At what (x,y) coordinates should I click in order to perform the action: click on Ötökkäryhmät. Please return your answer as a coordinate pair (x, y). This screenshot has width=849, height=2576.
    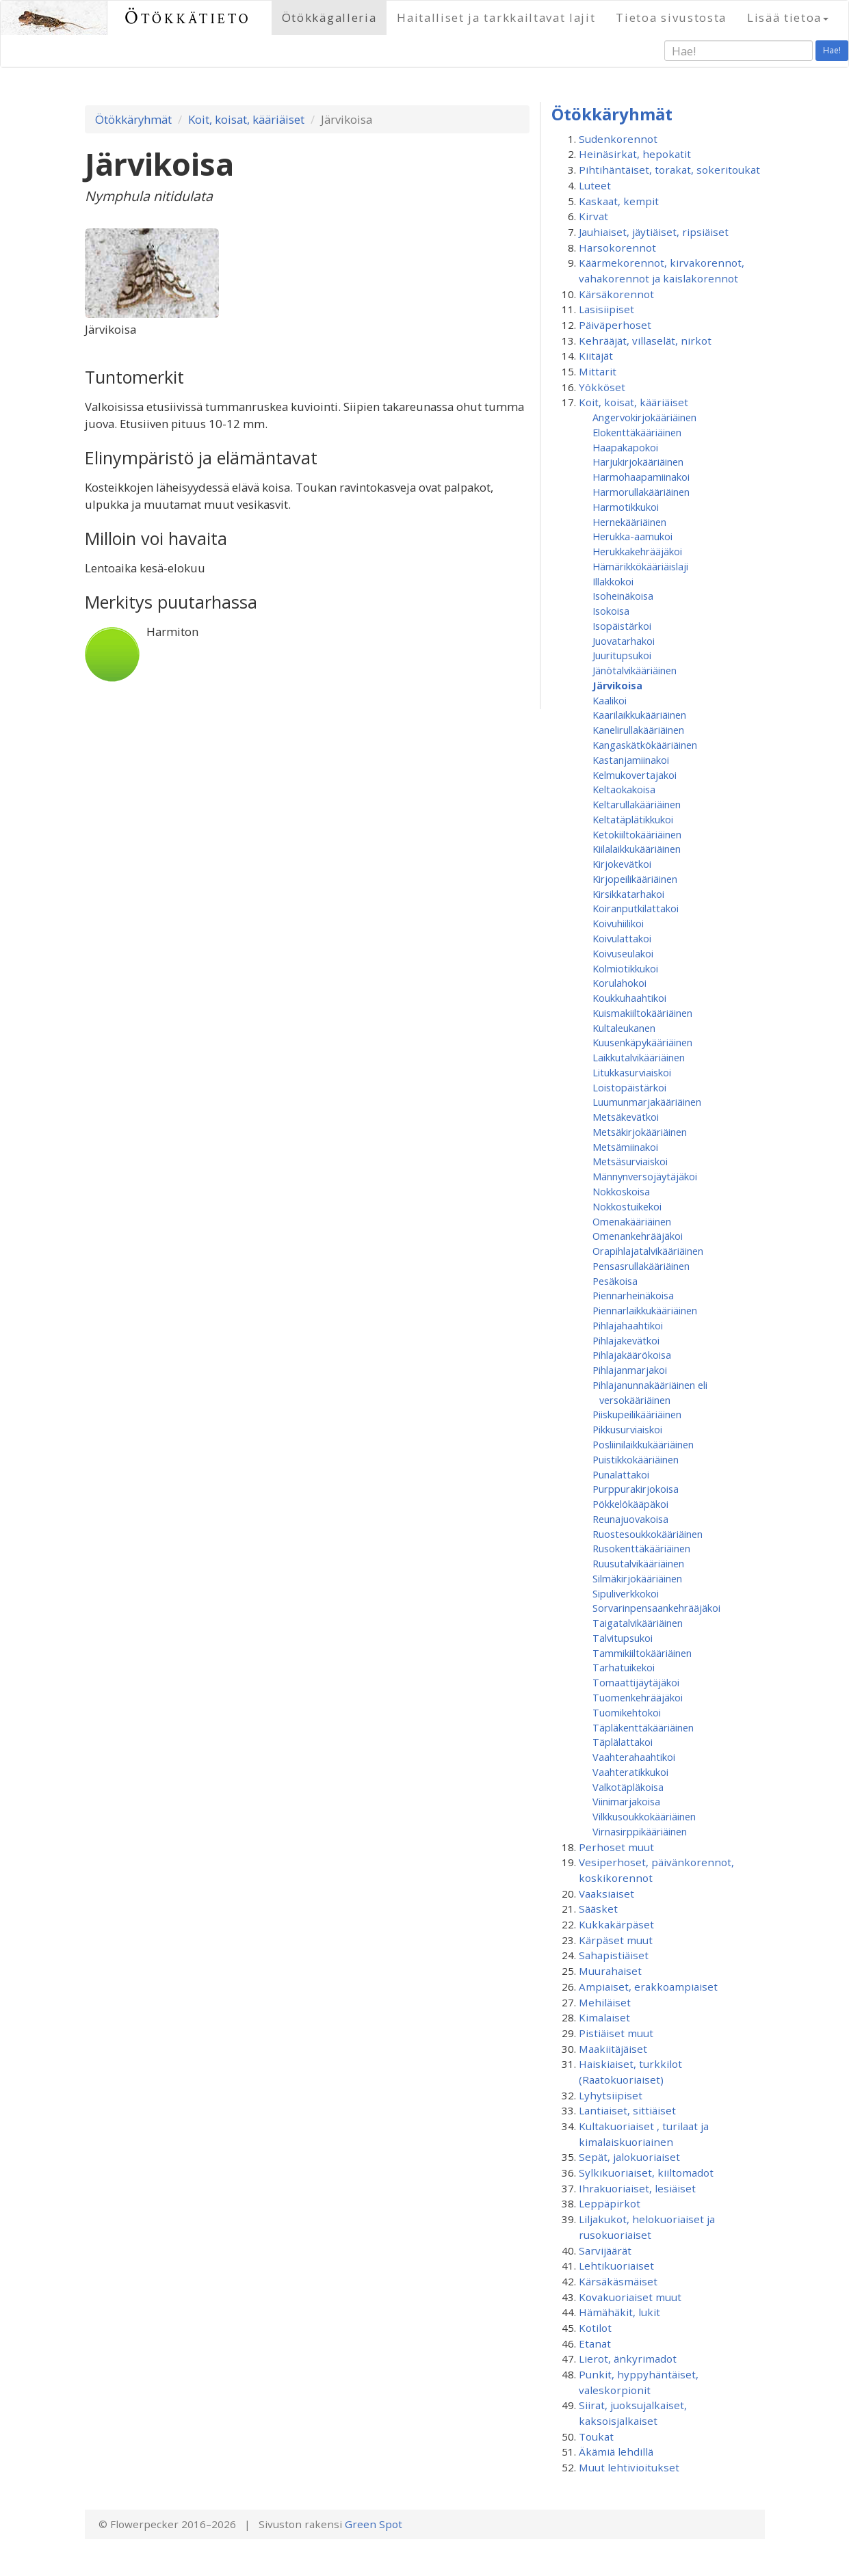
    Looking at the image, I should click on (133, 119).